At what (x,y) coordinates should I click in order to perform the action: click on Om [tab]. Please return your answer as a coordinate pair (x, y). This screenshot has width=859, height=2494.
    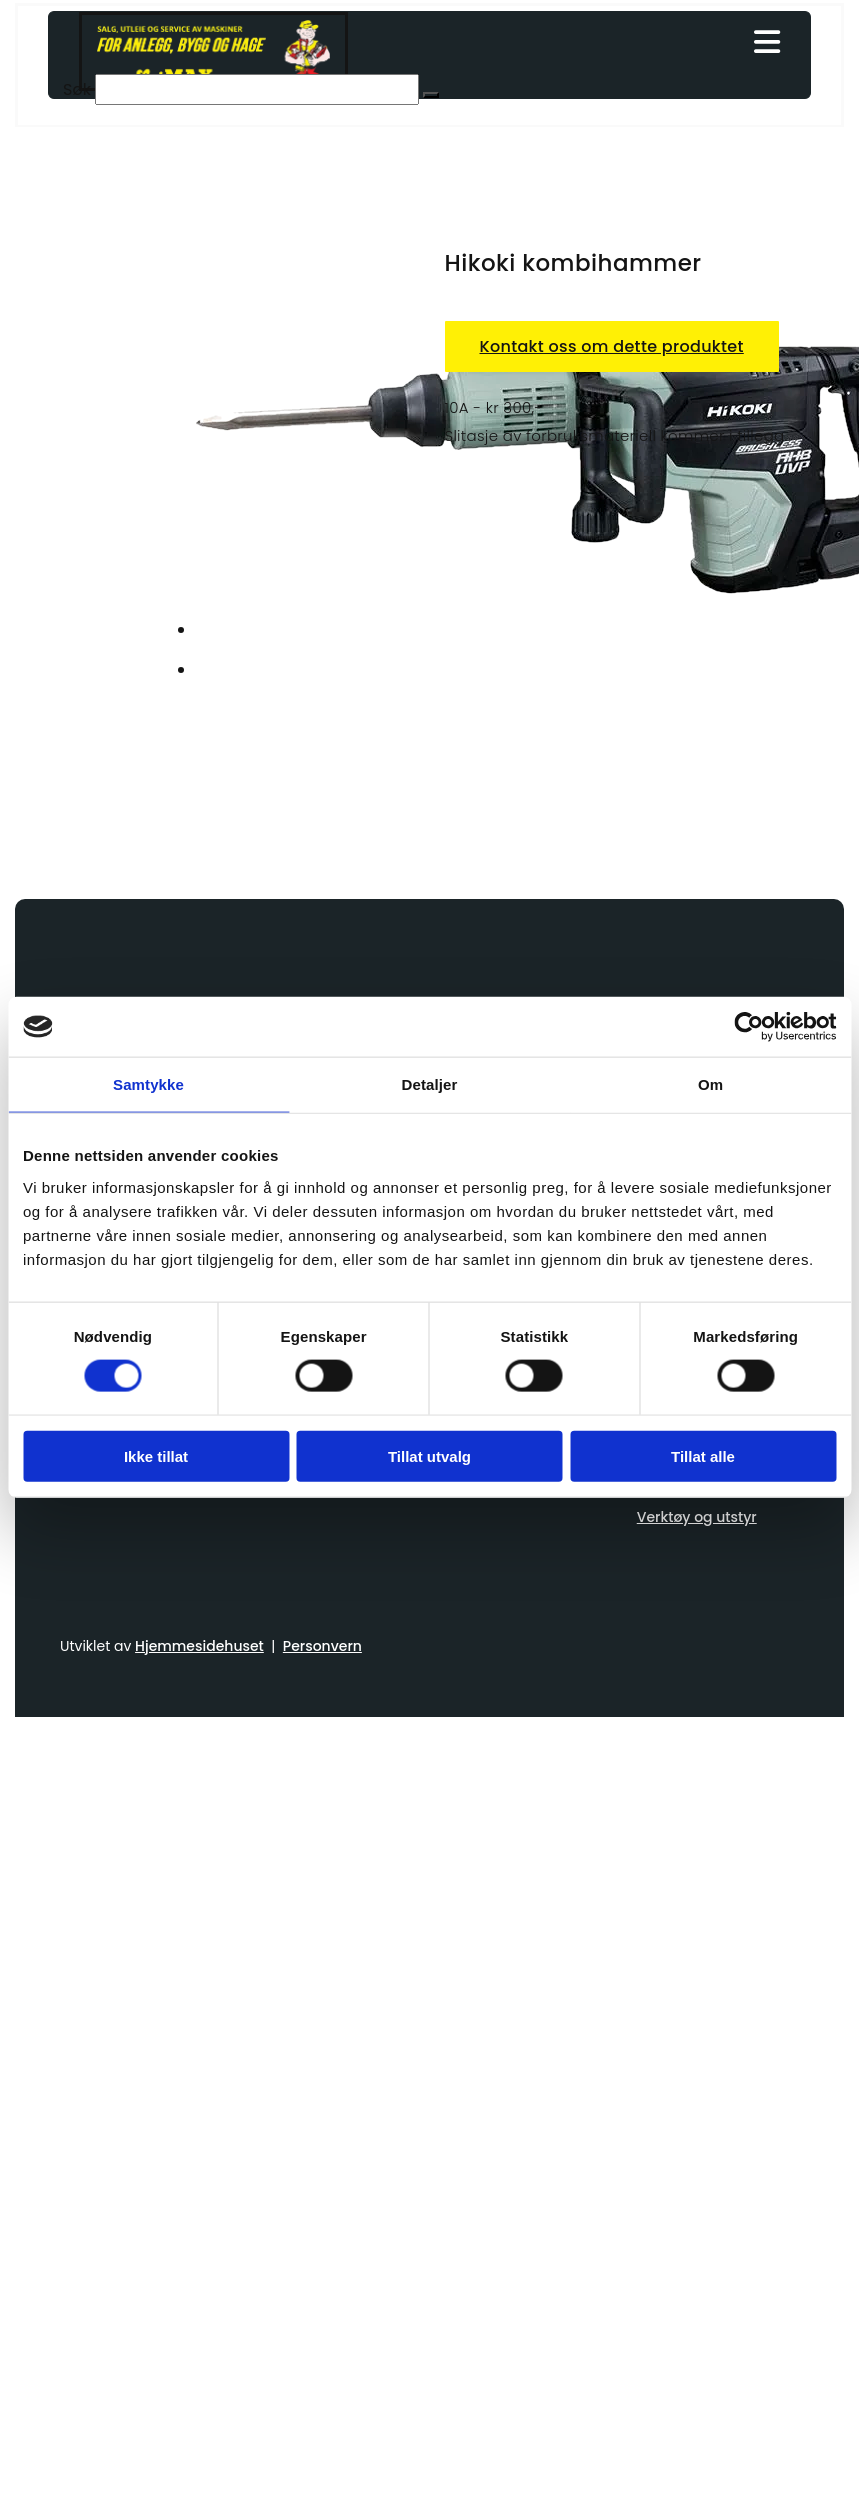
    Looking at the image, I should click on (710, 1084).